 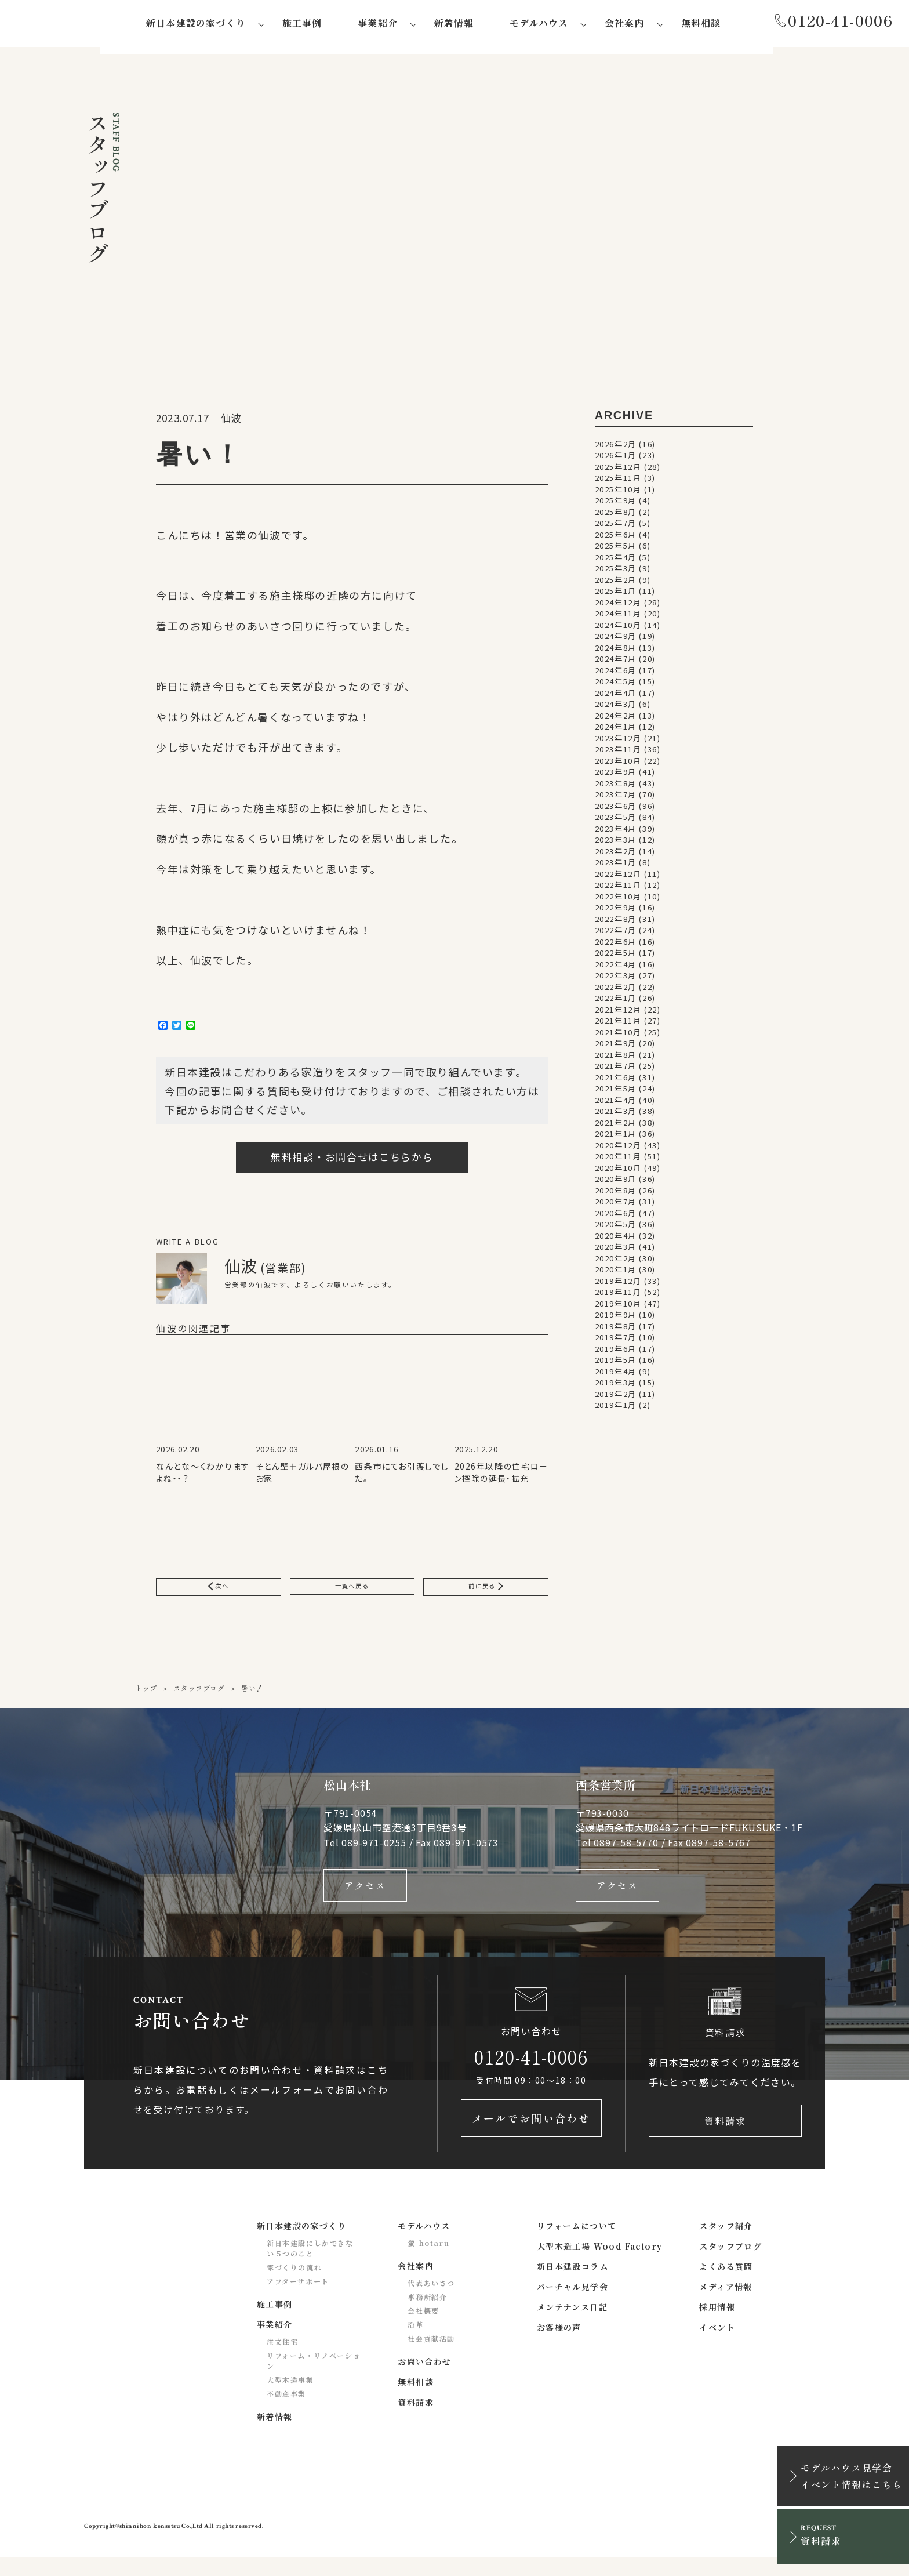 What do you see at coordinates (352, 1593) in the screenshot?
I see `一覧へ戻る` at bounding box center [352, 1593].